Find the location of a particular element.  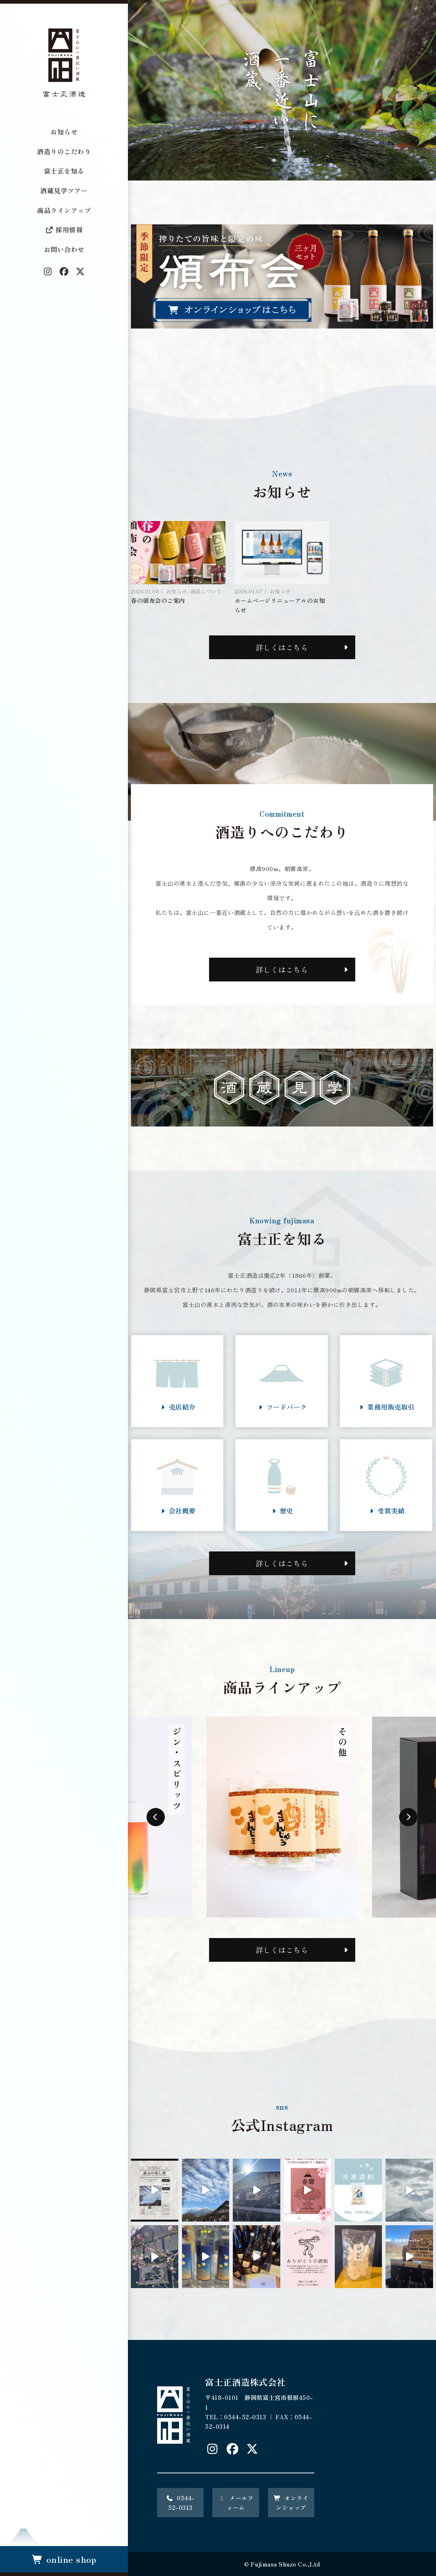

online shop is located at coordinates (64, 2559).